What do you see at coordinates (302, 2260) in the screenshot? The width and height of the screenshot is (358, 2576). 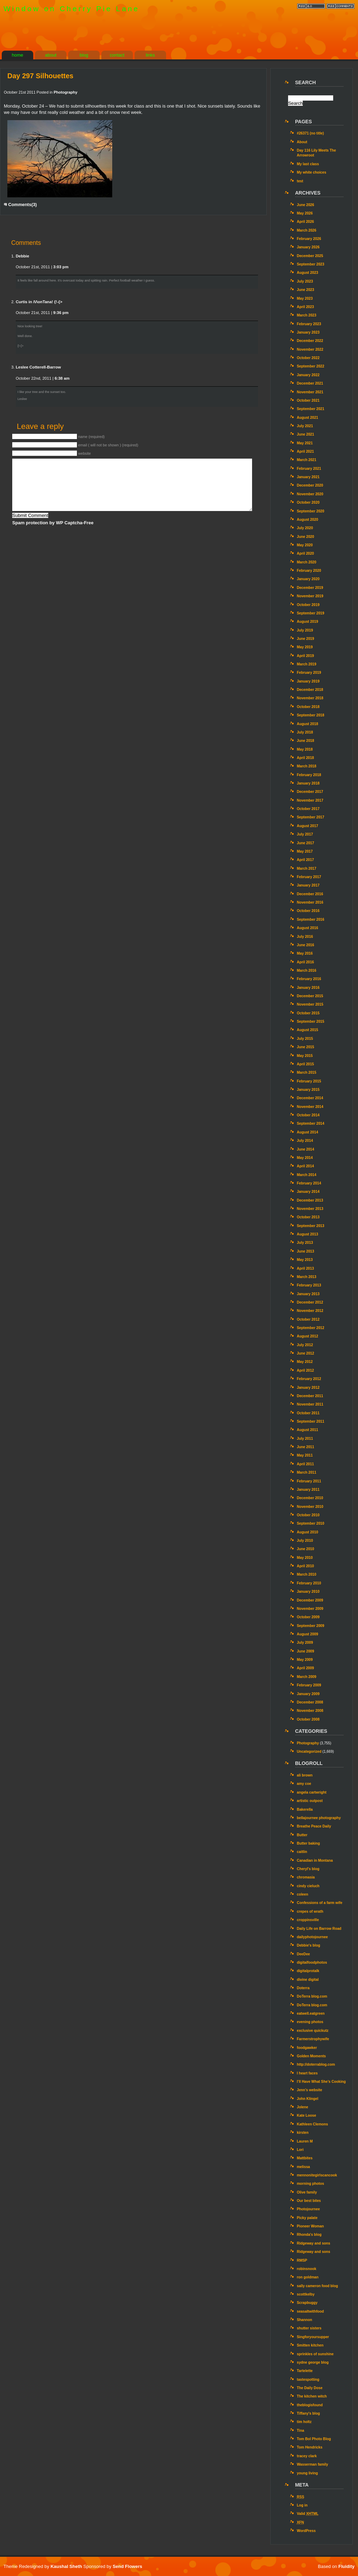 I see `RMSP` at bounding box center [302, 2260].